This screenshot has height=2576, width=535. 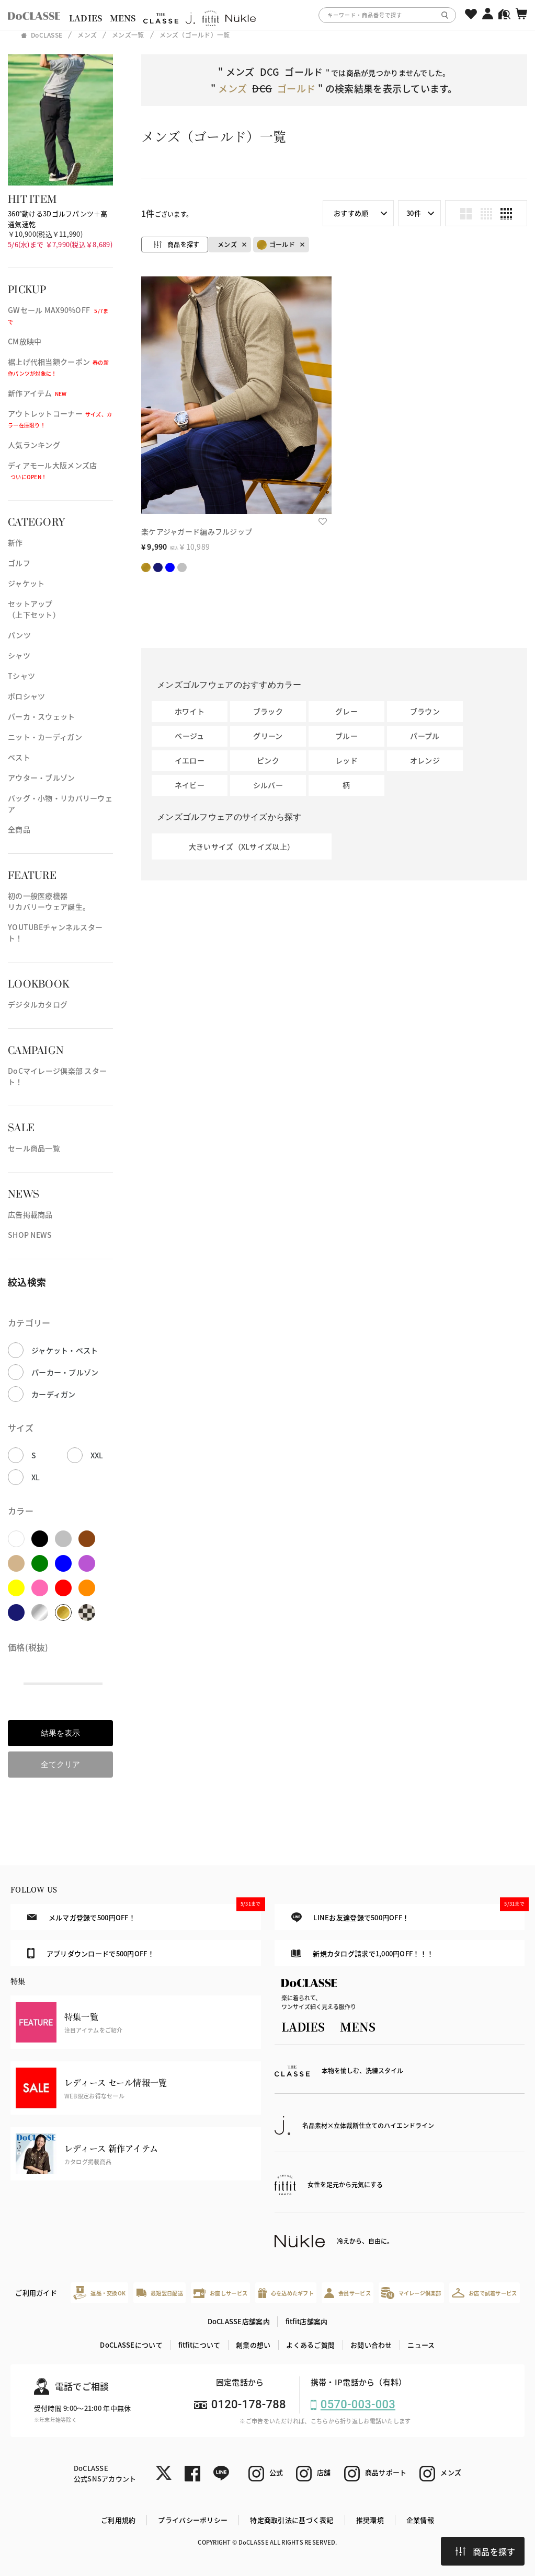 What do you see at coordinates (484, 2292) in the screenshot?
I see `お店で試着サービス` at bounding box center [484, 2292].